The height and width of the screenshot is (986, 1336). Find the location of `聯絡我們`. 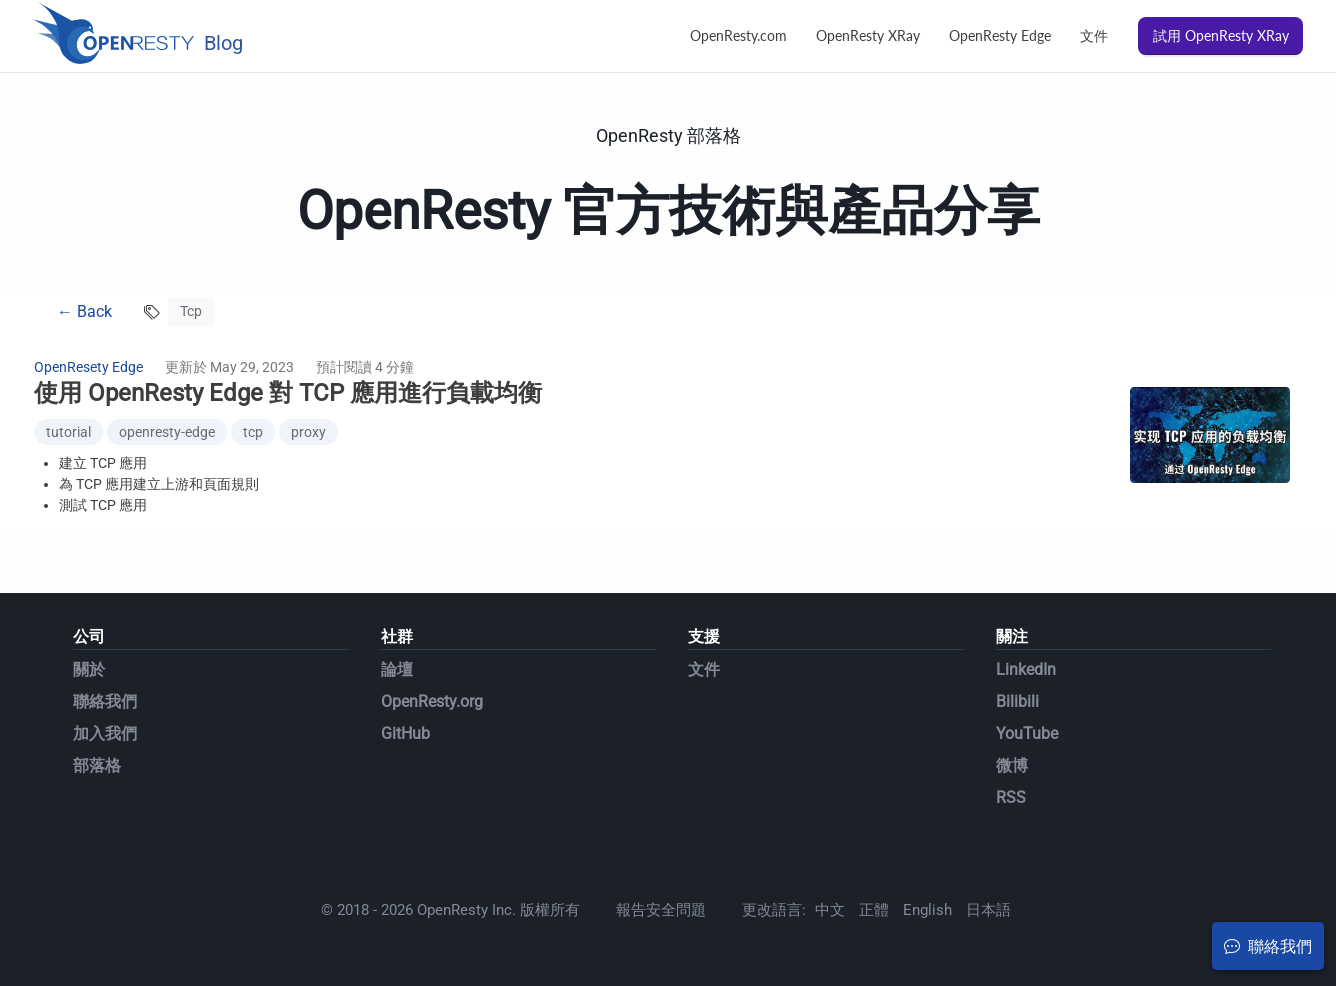

聯絡我們 is located at coordinates (105, 701).